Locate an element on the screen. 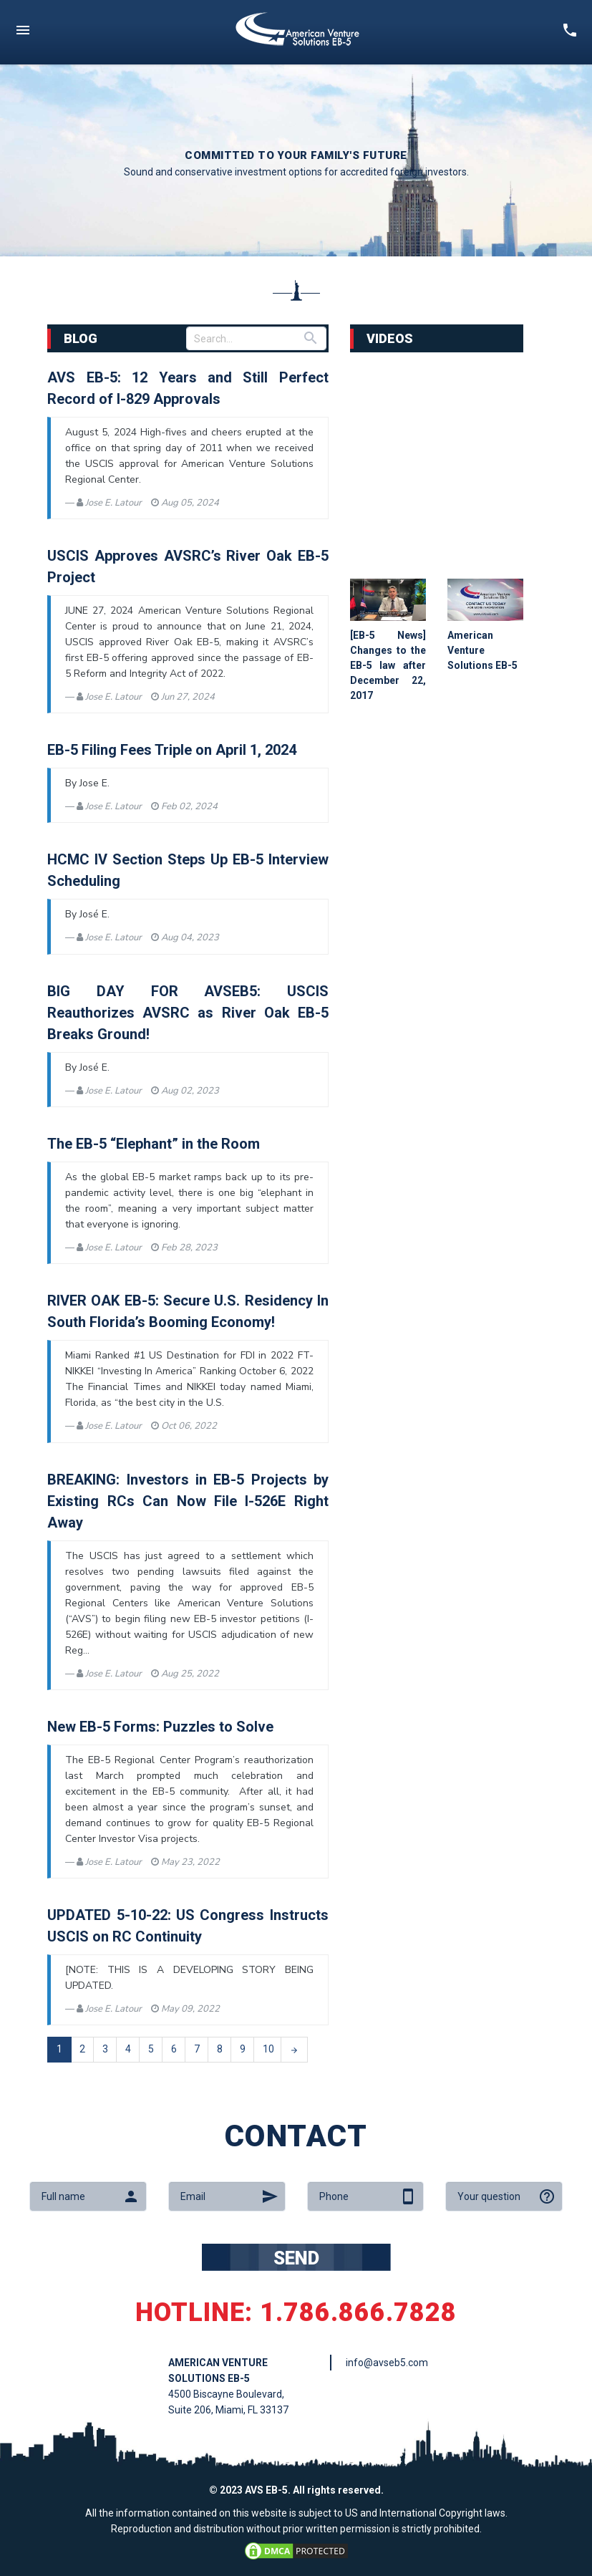 The height and width of the screenshot is (2576, 592). [EB-5 News] Changes to the EB-5 law after December 22, 2017 is located at coordinates (388, 665).